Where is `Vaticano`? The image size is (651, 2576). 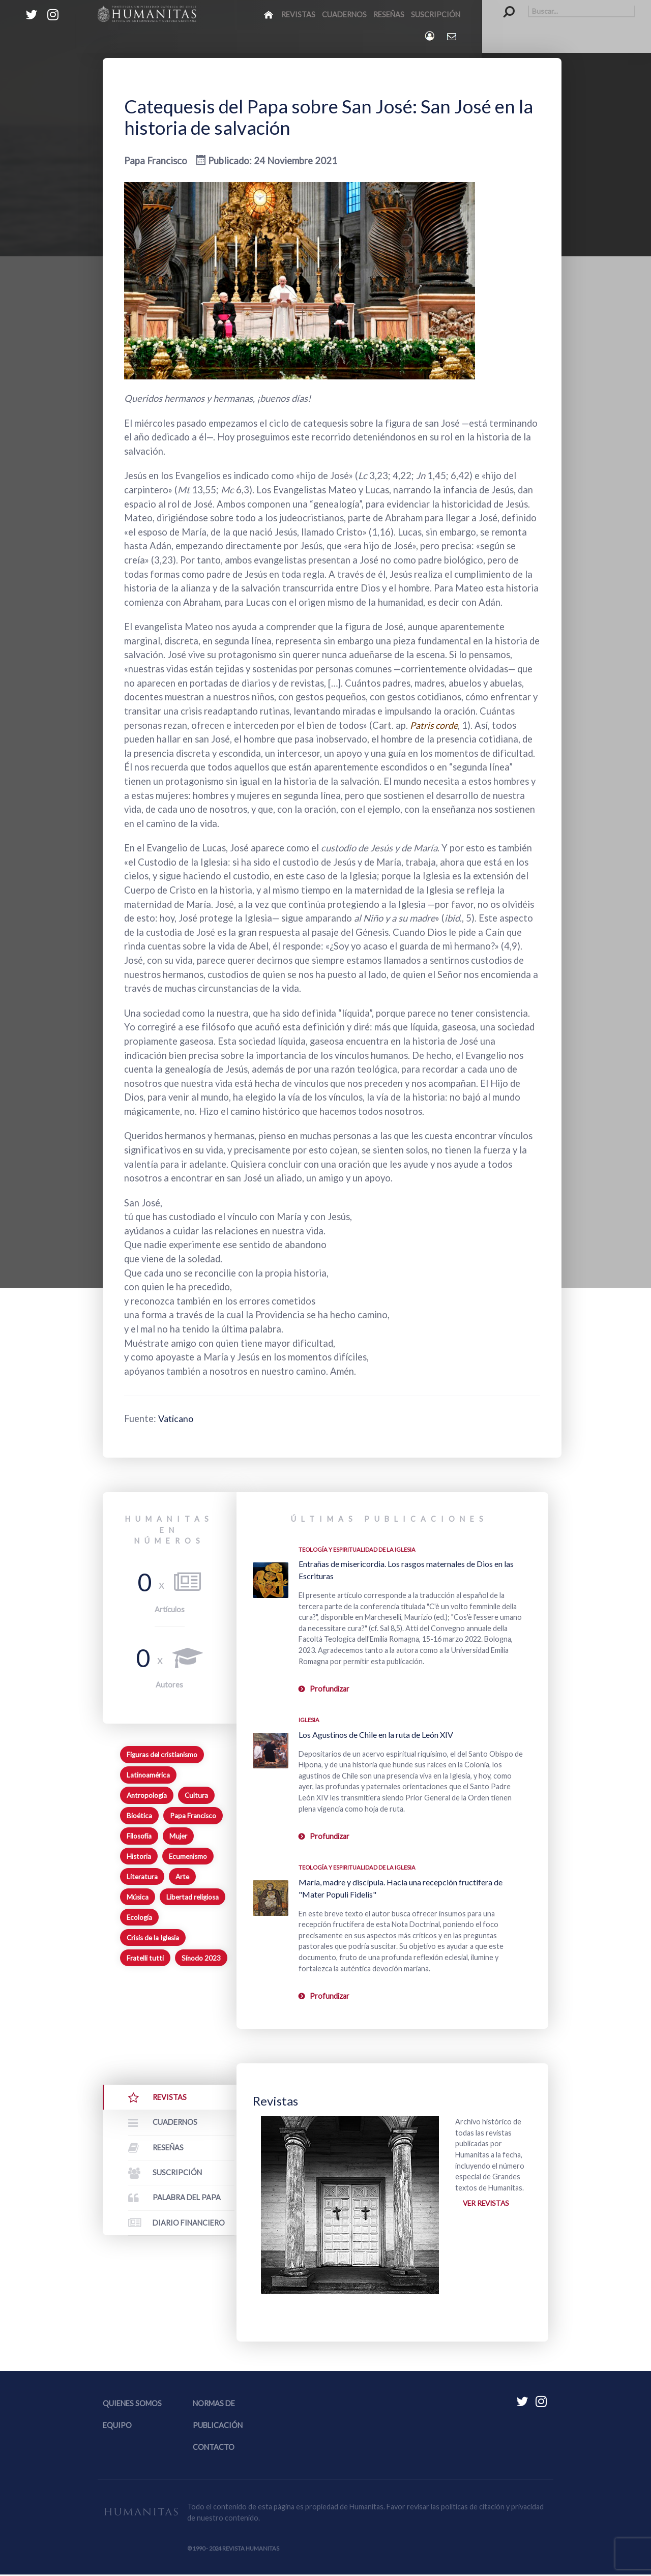
Vaticano is located at coordinates (177, 1418).